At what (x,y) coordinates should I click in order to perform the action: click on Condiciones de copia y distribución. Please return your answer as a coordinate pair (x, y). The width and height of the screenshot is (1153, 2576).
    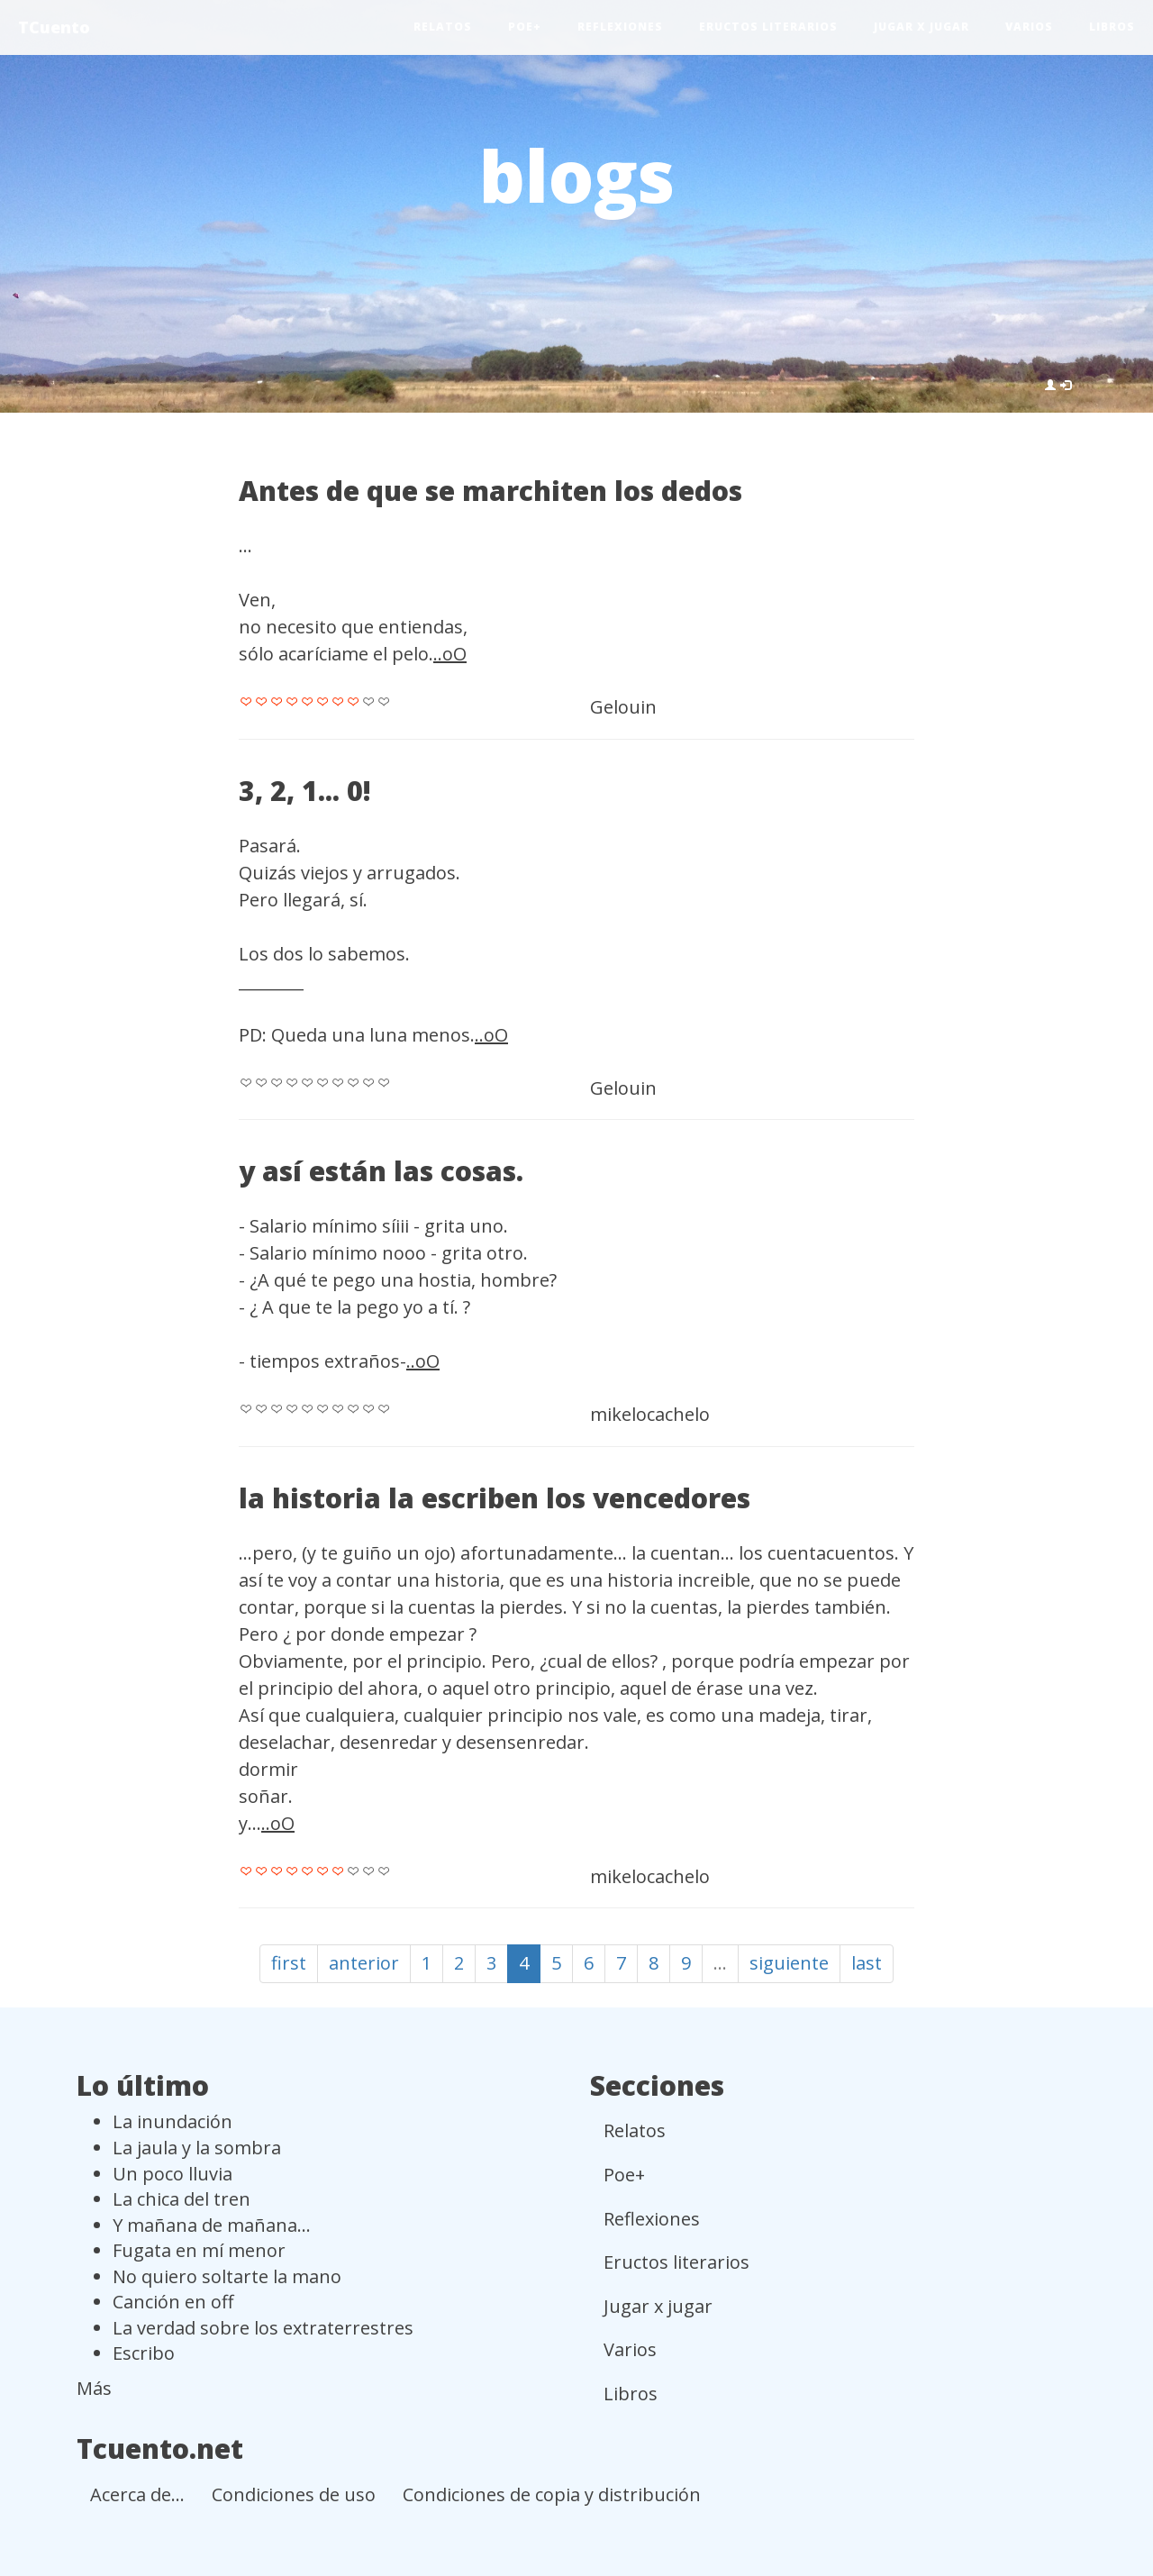
    Looking at the image, I should click on (552, 2494).